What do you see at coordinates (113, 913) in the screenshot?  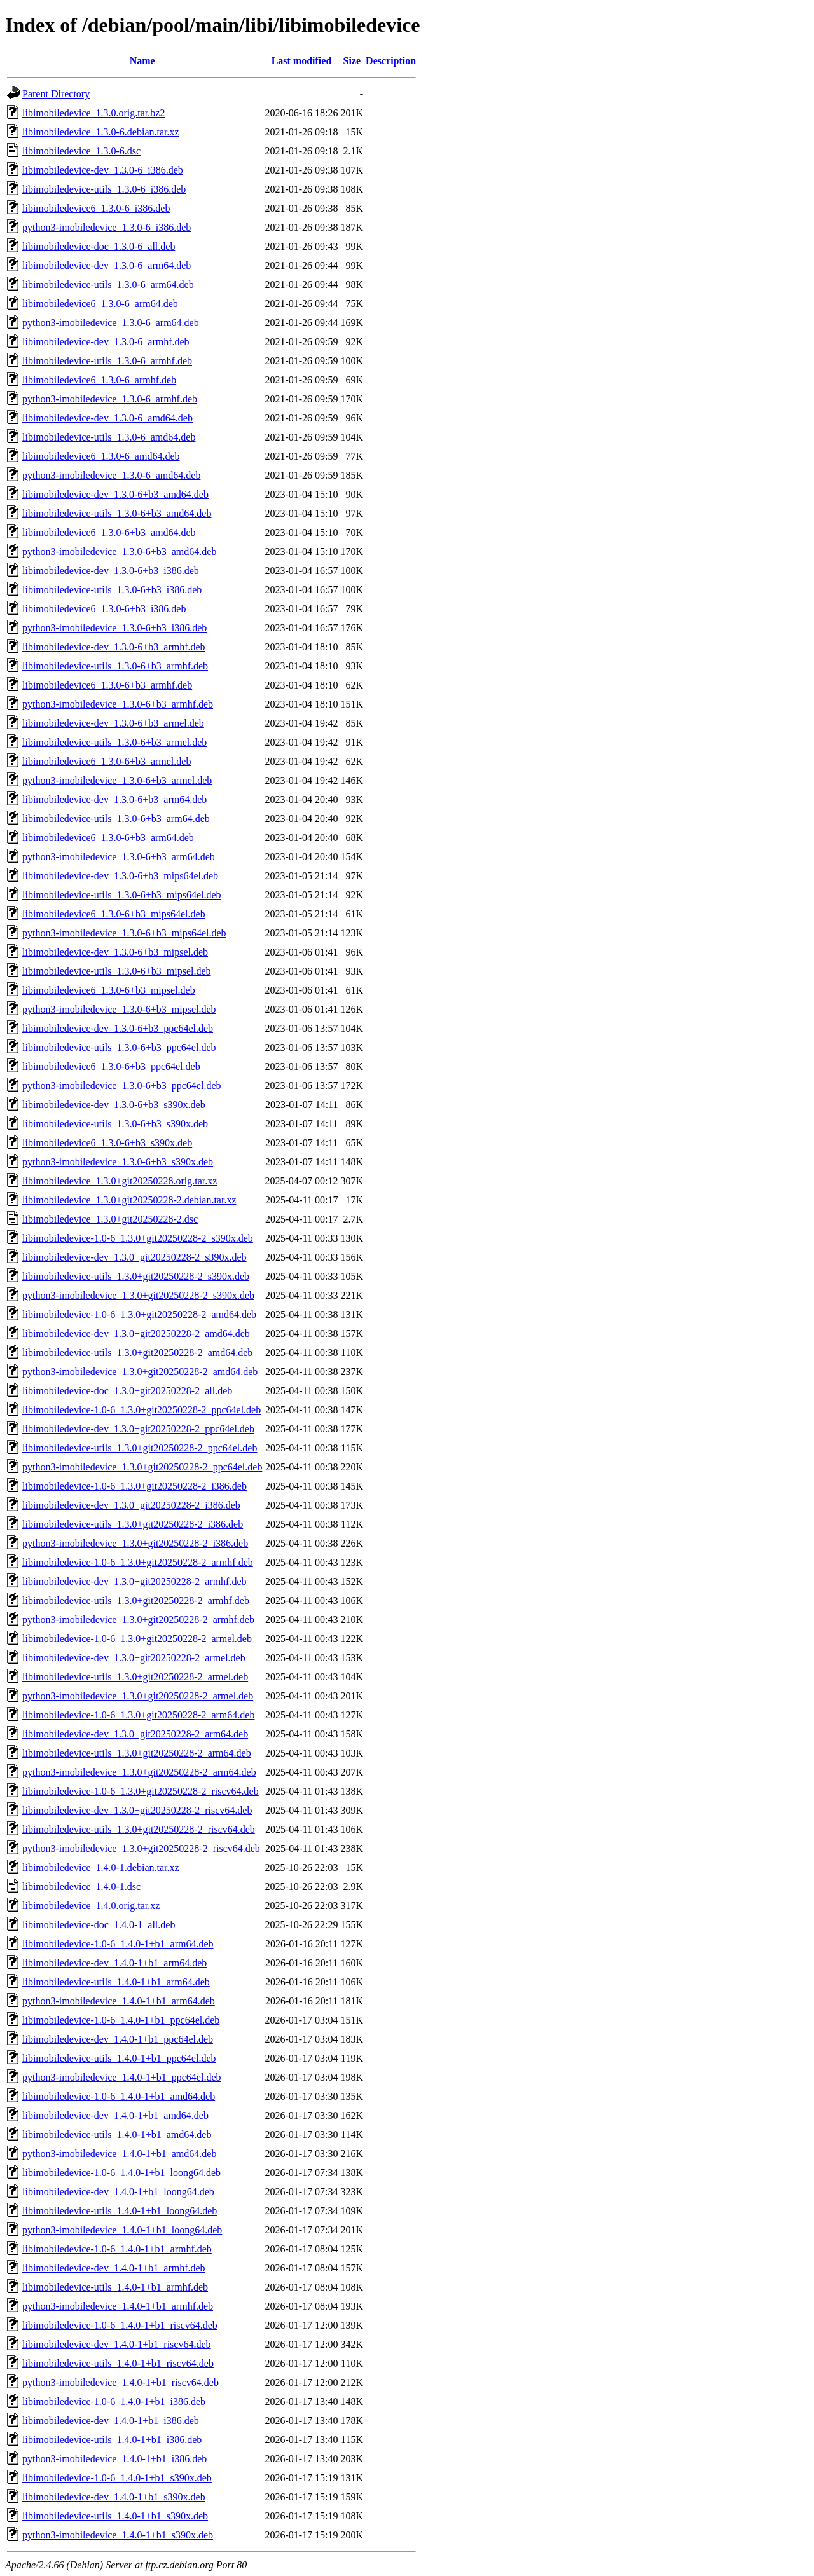 I see `libimobiledevice6_1.3.0-6+b3_mips64el.deb` at bounding box center [113, 913].